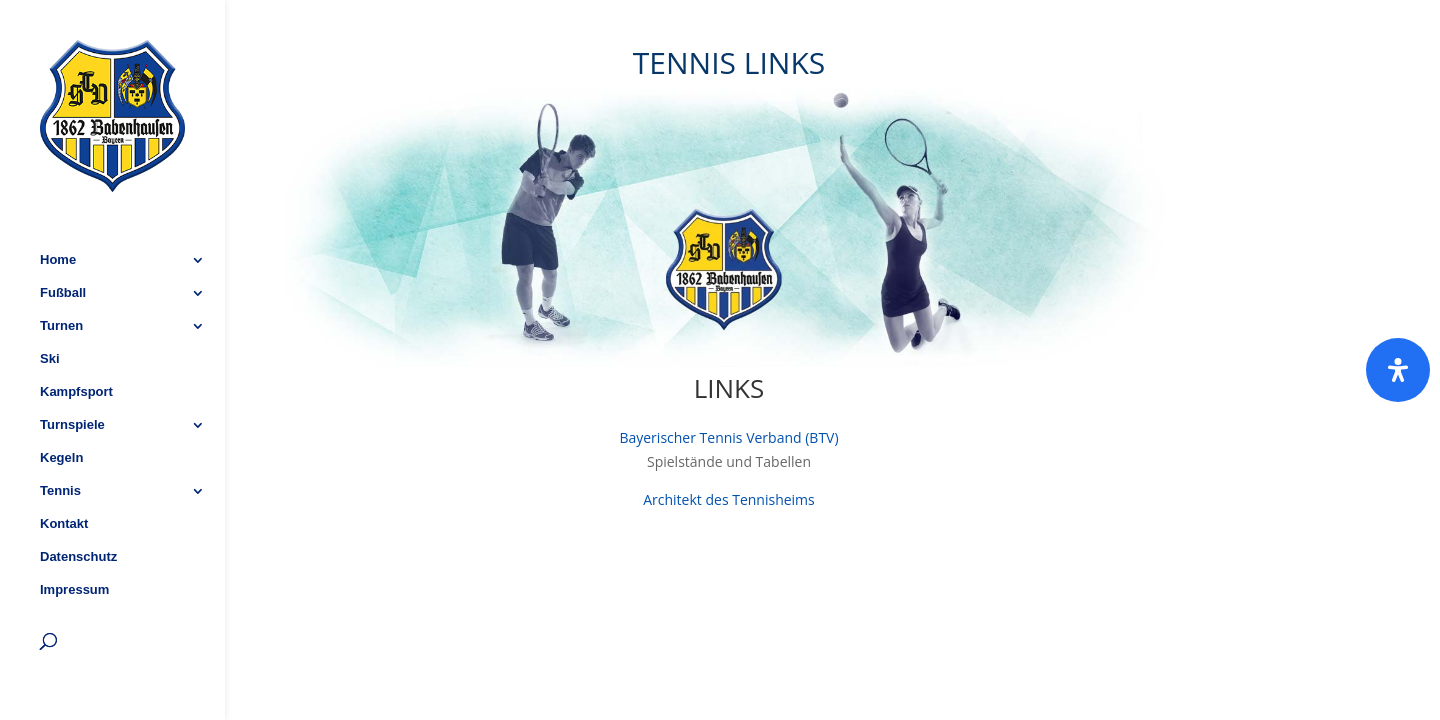 The height and width of the screenshot is (720, 1440). Describe the element at coordinates (74, 534) in the screenshot. I see `Impressum` at that location.